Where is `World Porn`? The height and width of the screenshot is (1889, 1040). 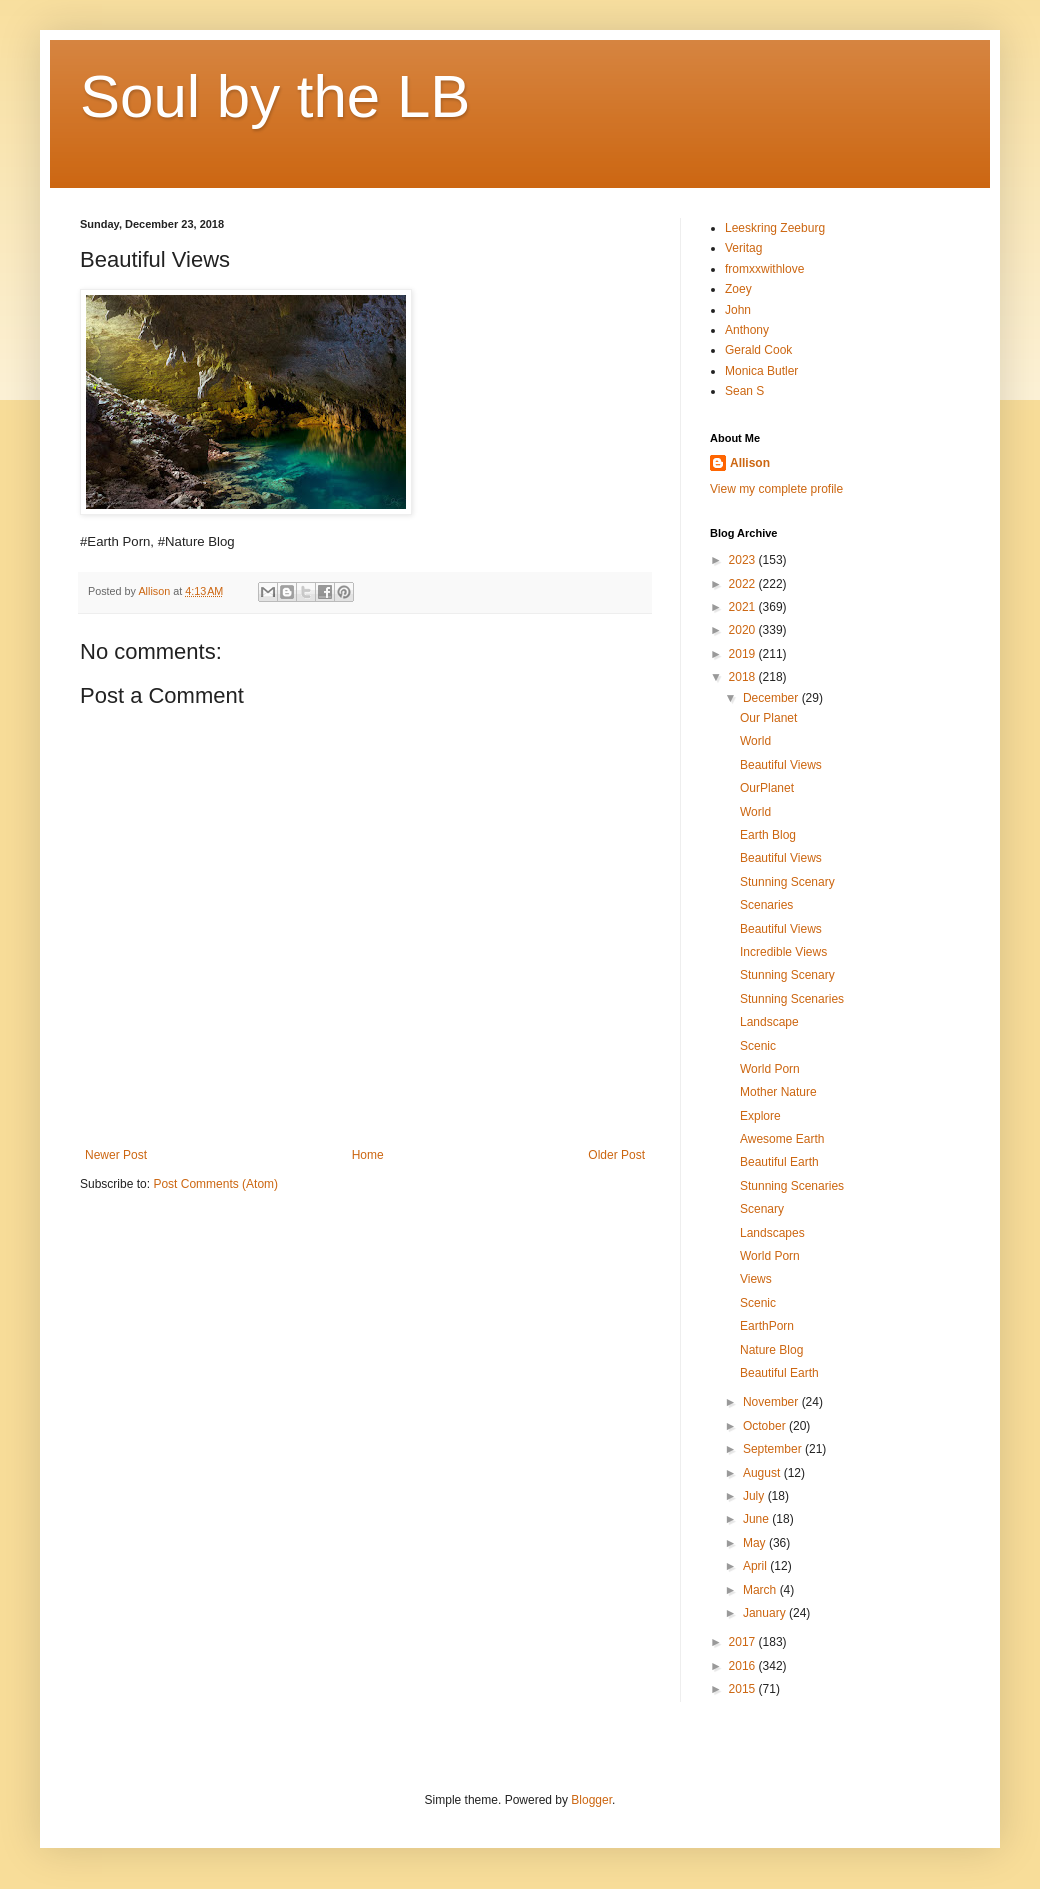 World Porn is located at coordinates (770, 1069).